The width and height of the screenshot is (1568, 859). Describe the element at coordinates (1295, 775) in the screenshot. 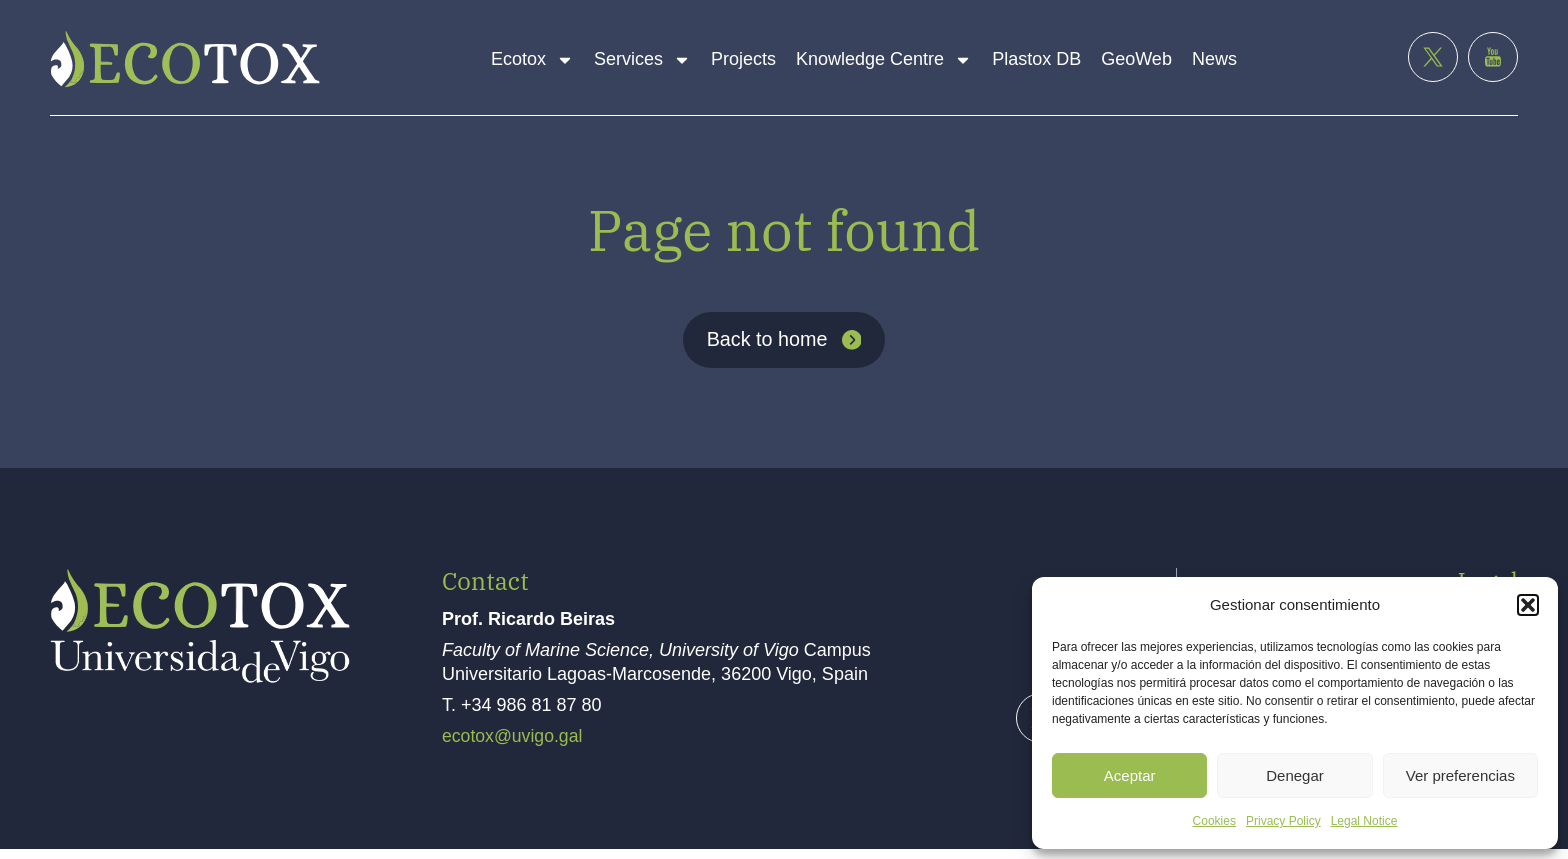

I see `Denegar` at that location.